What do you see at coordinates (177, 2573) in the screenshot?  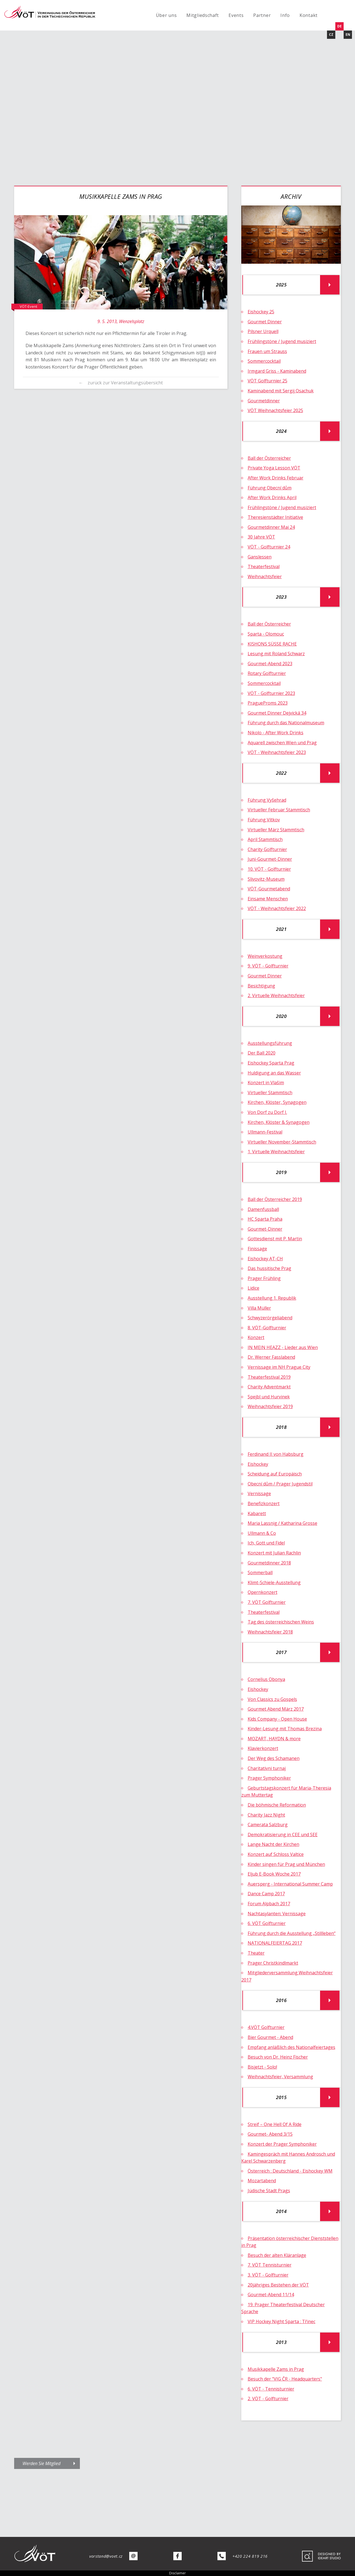 I see `Disclaimer` at bounding box center [177, 2573].